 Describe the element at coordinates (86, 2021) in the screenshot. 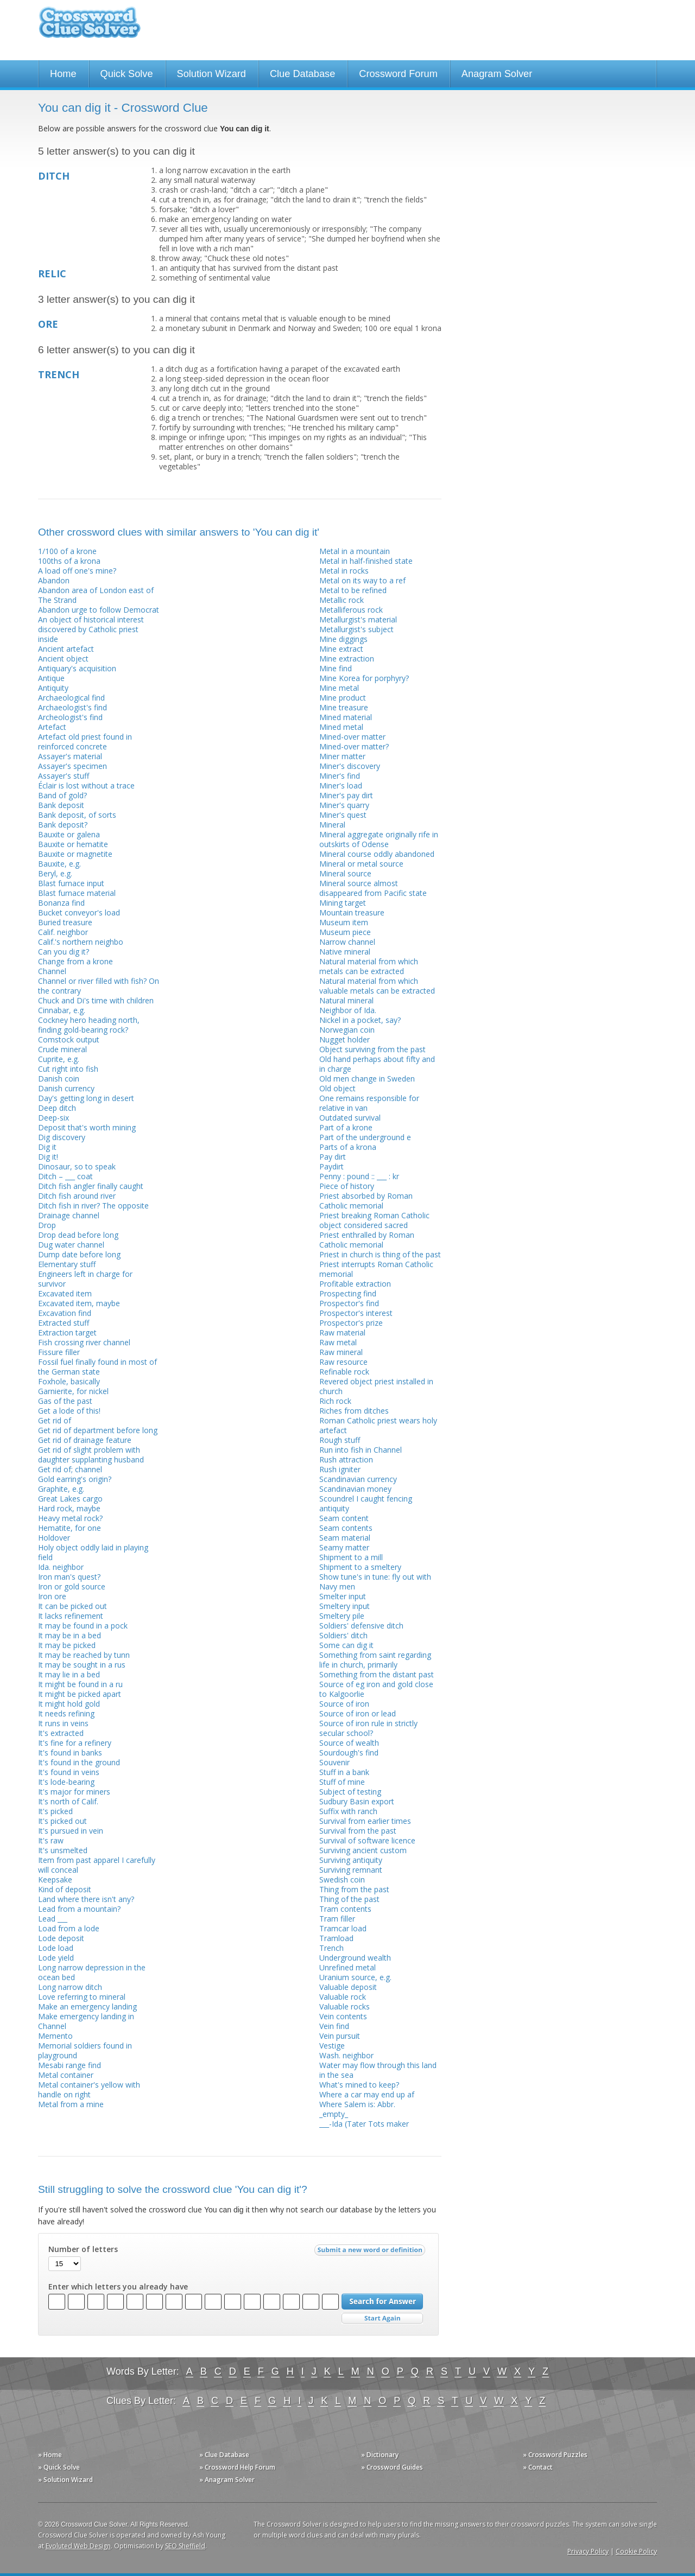

I see `Make emergency landing in Channel` at that location.